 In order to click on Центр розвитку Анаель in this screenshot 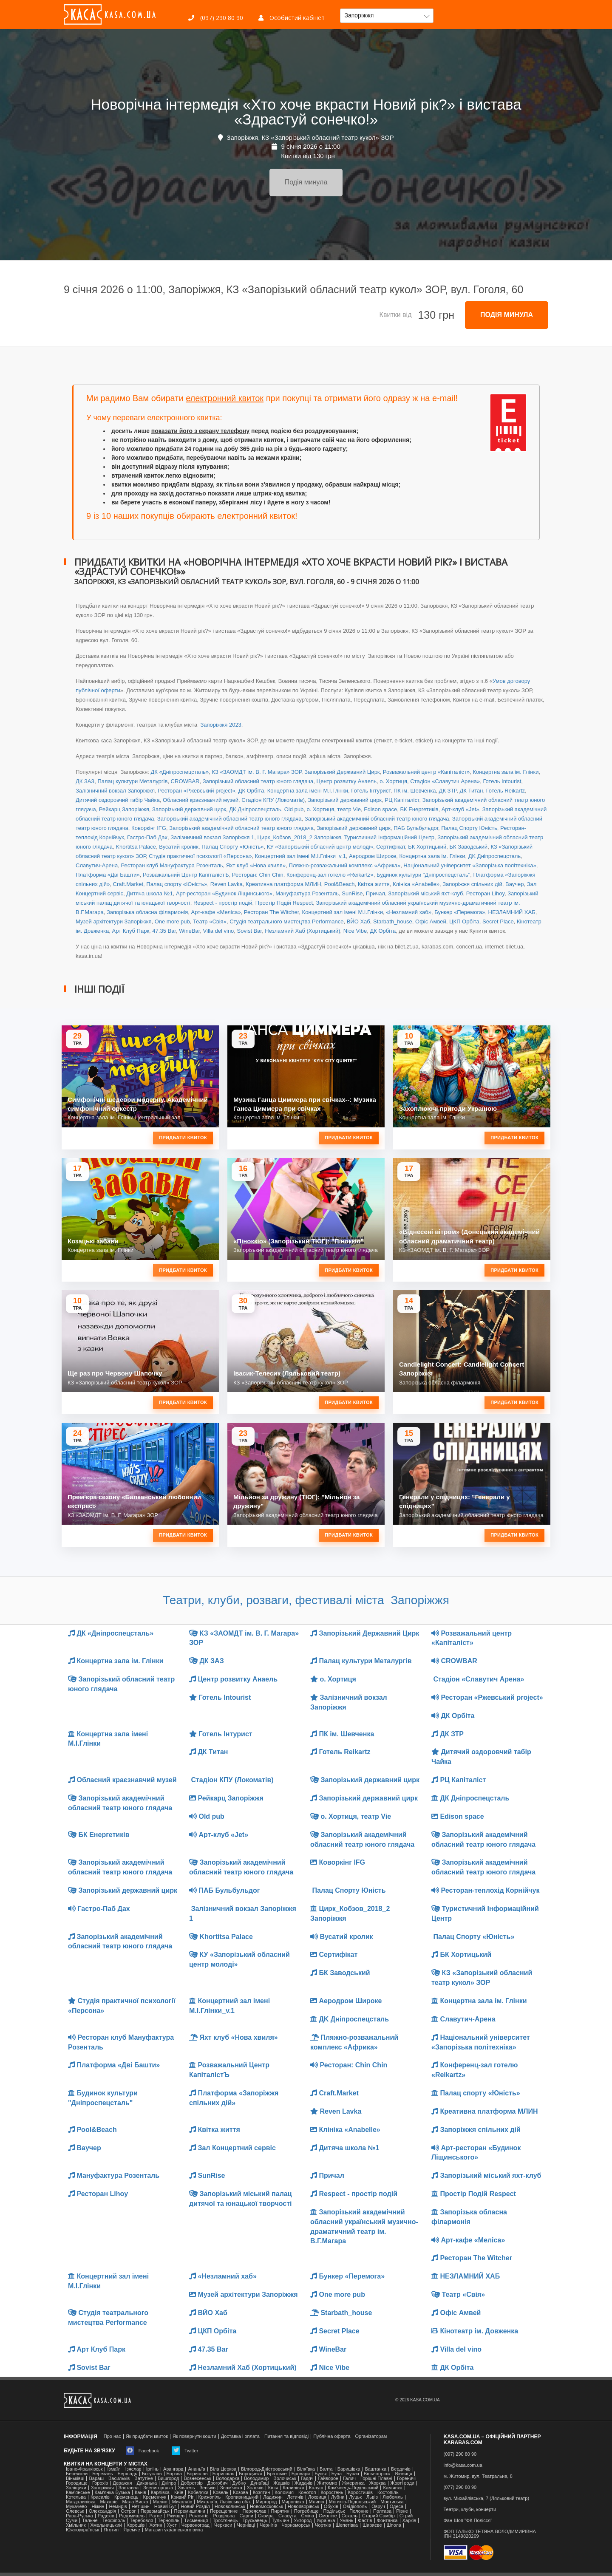, I will do `click(347, 781)`.